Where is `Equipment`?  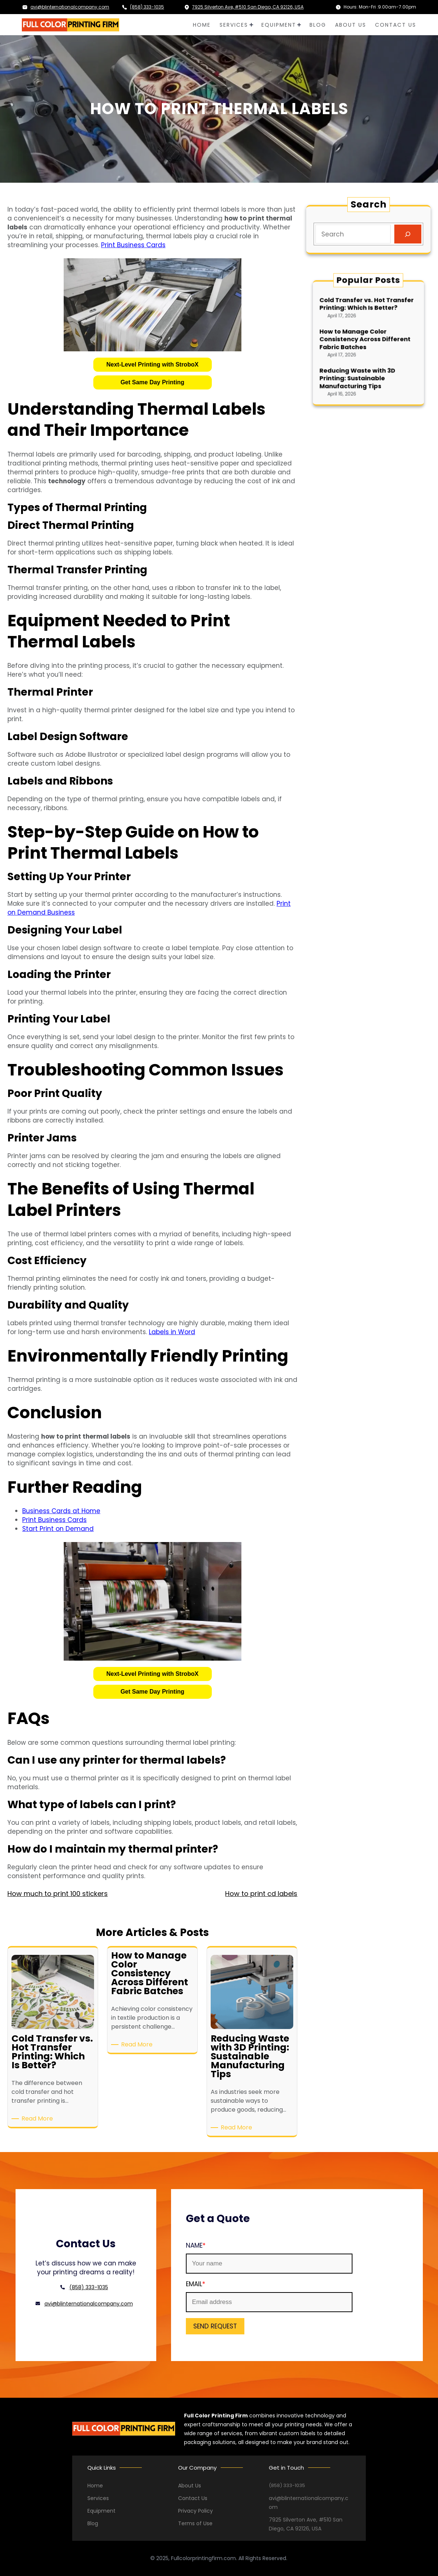
Equipment is located at coordinates (101, 2510).